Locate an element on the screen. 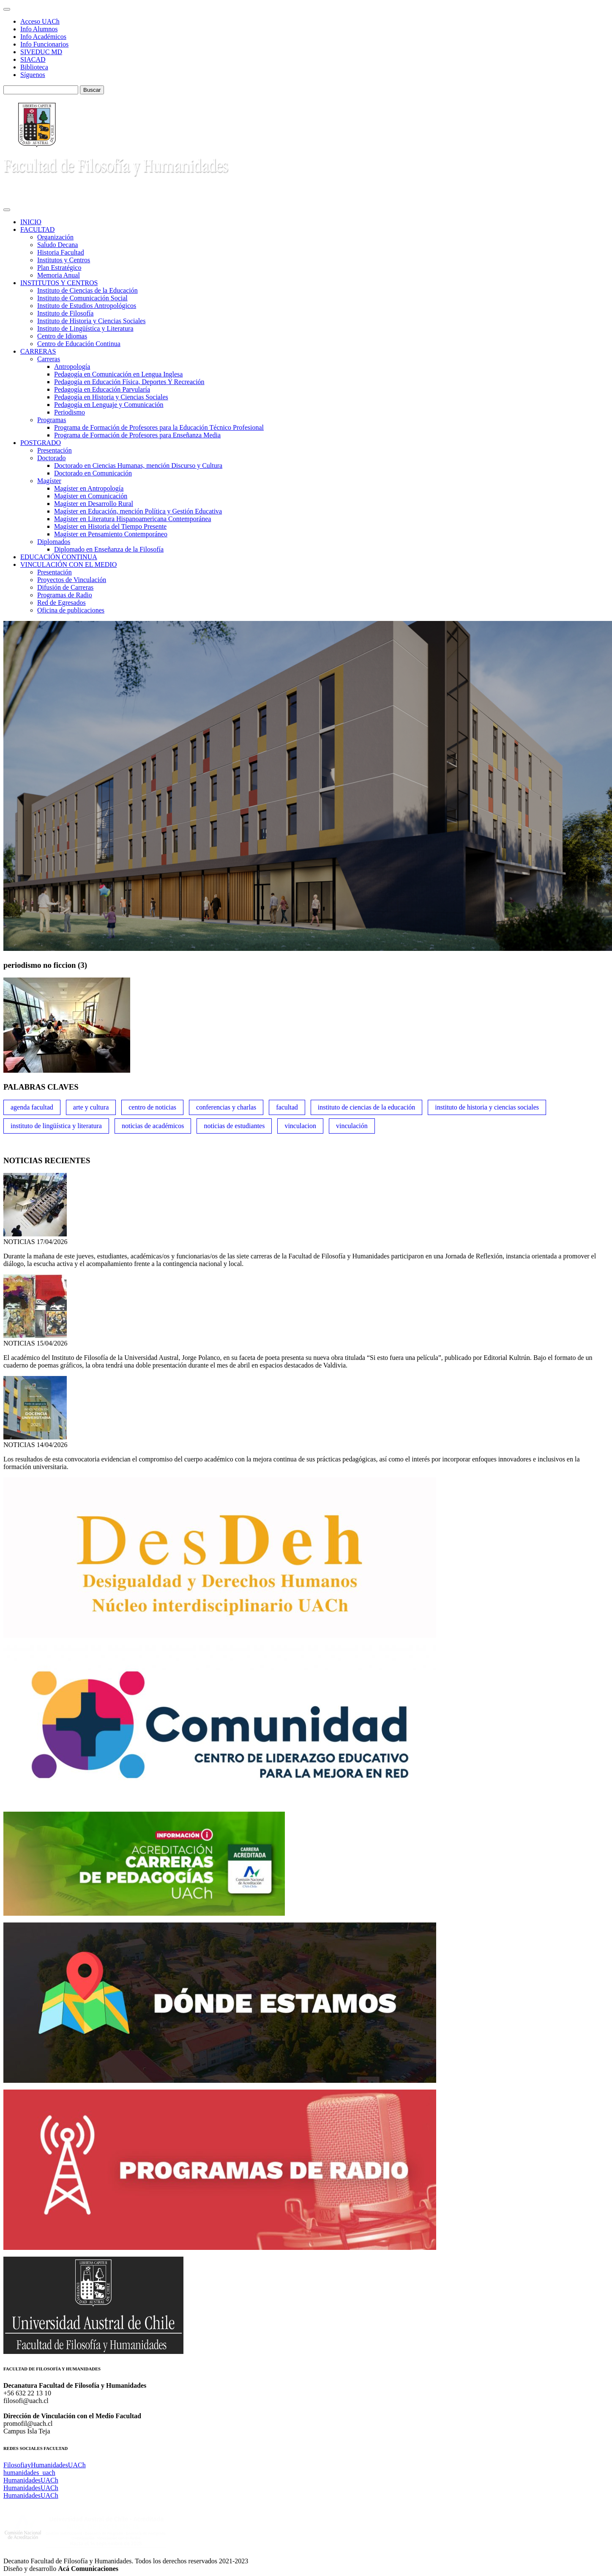  Instituto de Historia y Ciencias Sociales [Instituto de Historia y Ciencias Sociales (215 ítems)] is located at coordinates (487, 1107).